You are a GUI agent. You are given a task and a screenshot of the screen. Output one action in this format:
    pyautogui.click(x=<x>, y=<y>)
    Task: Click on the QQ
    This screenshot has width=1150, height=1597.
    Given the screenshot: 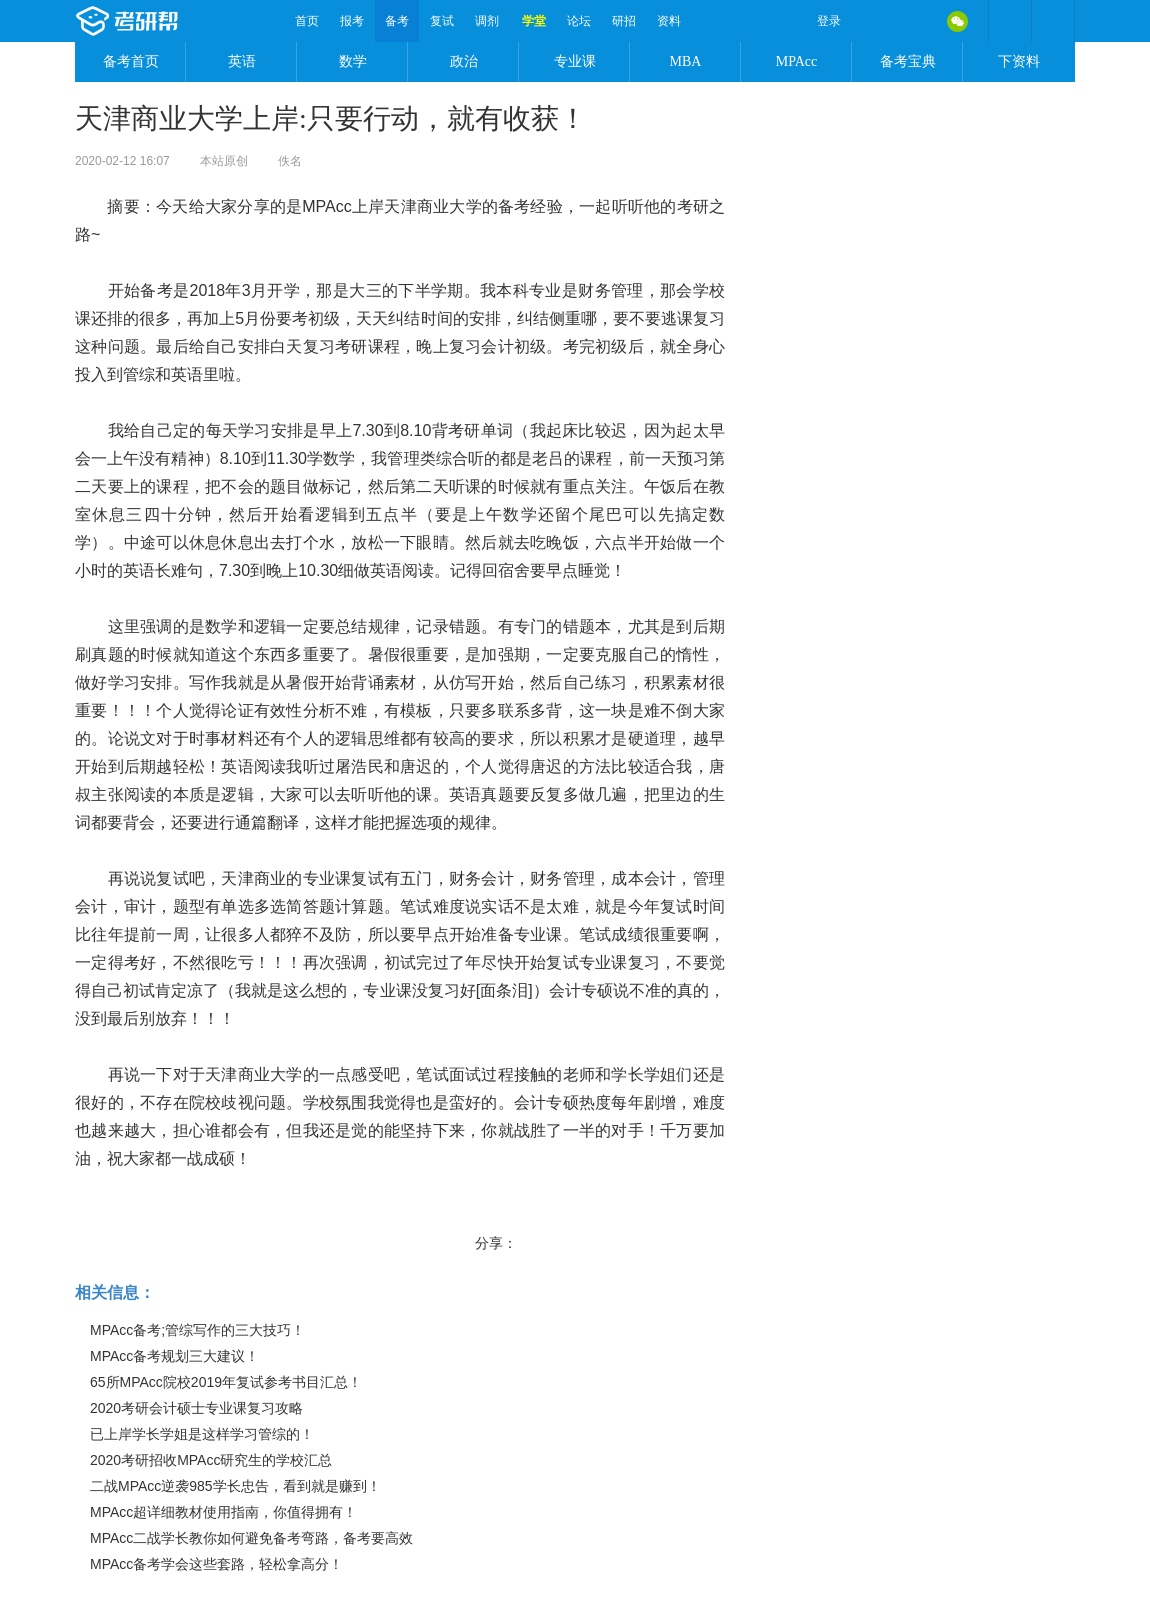 What is the action you would take?
    pyautogui.click(x=915, y=21)
    